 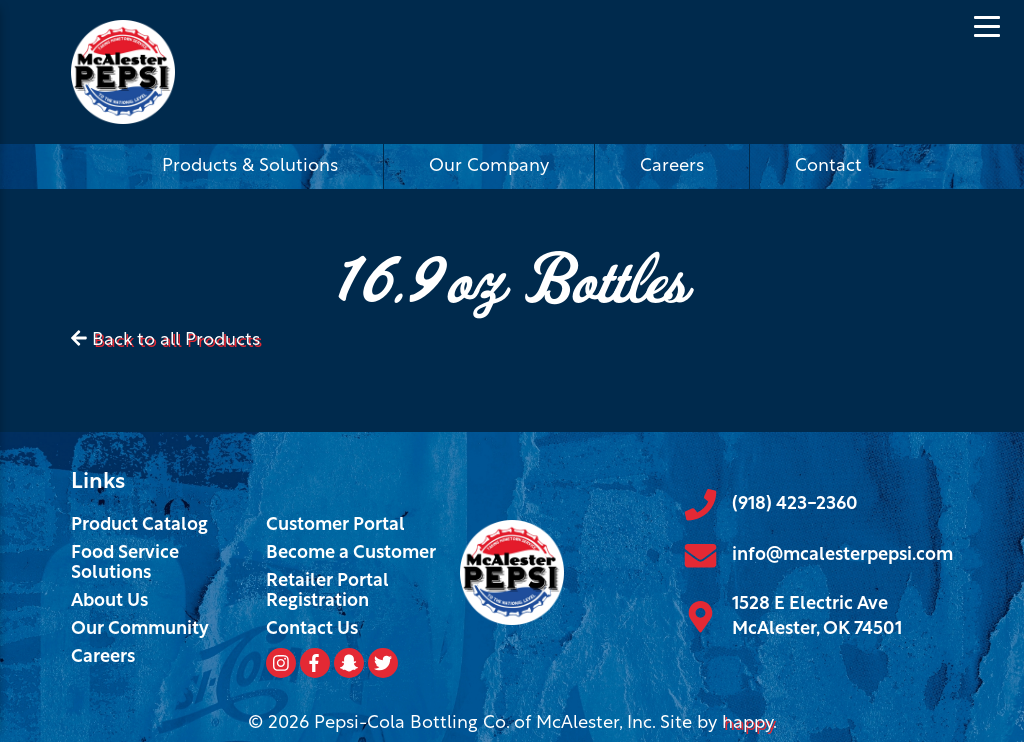 What do you see at coordinates (139, 525) in the screenshot?
I see `Product Catalog` at bounding box center [139, 525].